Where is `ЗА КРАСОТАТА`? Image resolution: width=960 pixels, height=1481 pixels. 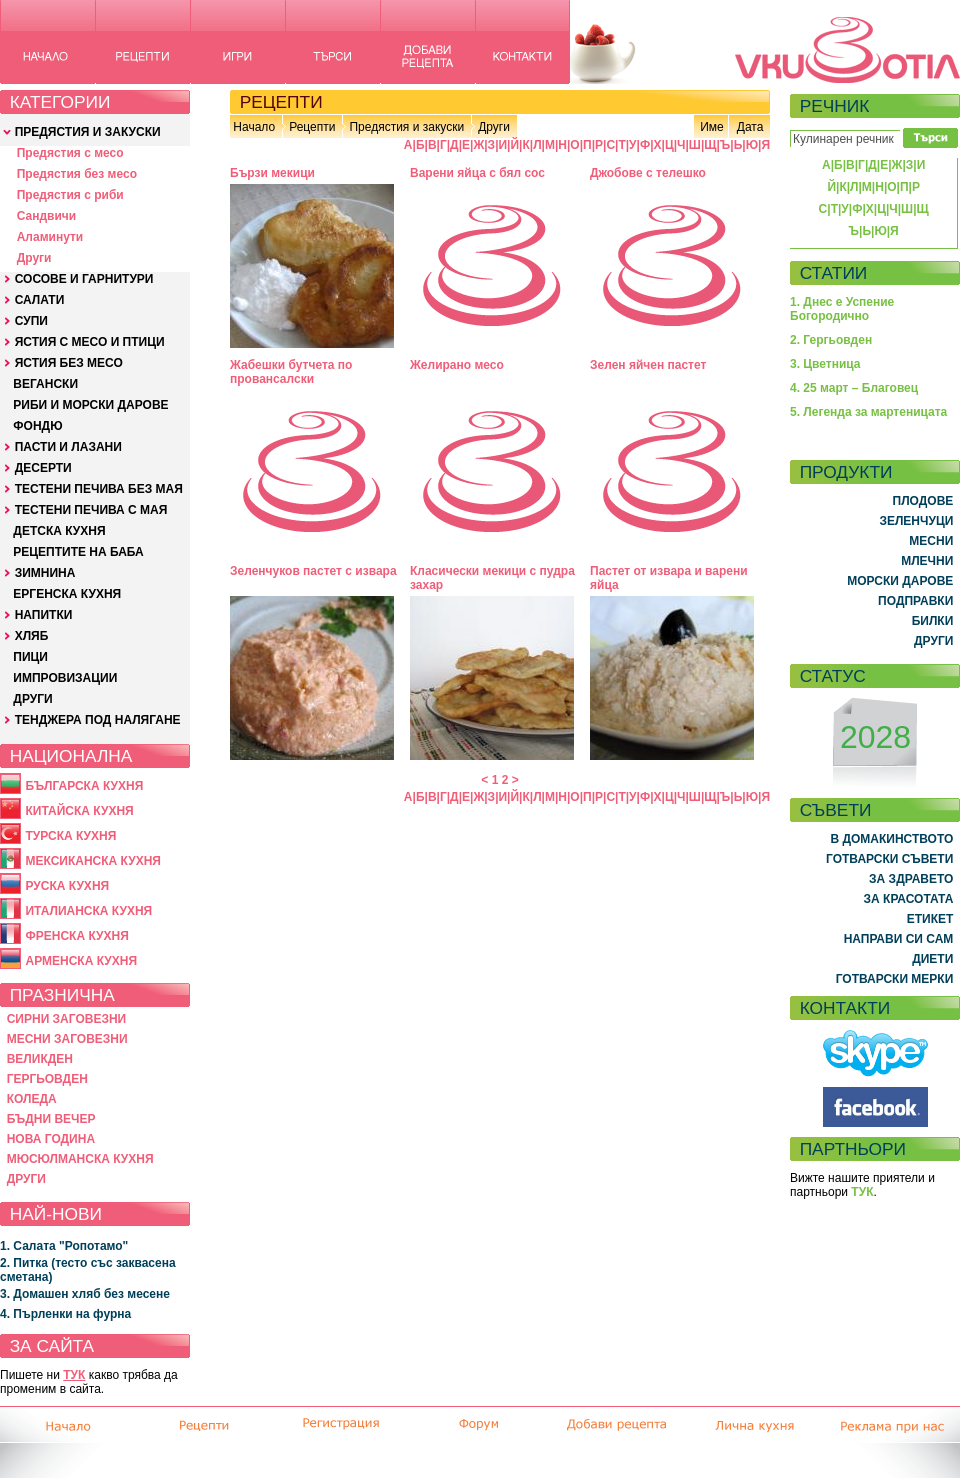 ЗА КРАСОТАТА is located at coordinates (909, 899).